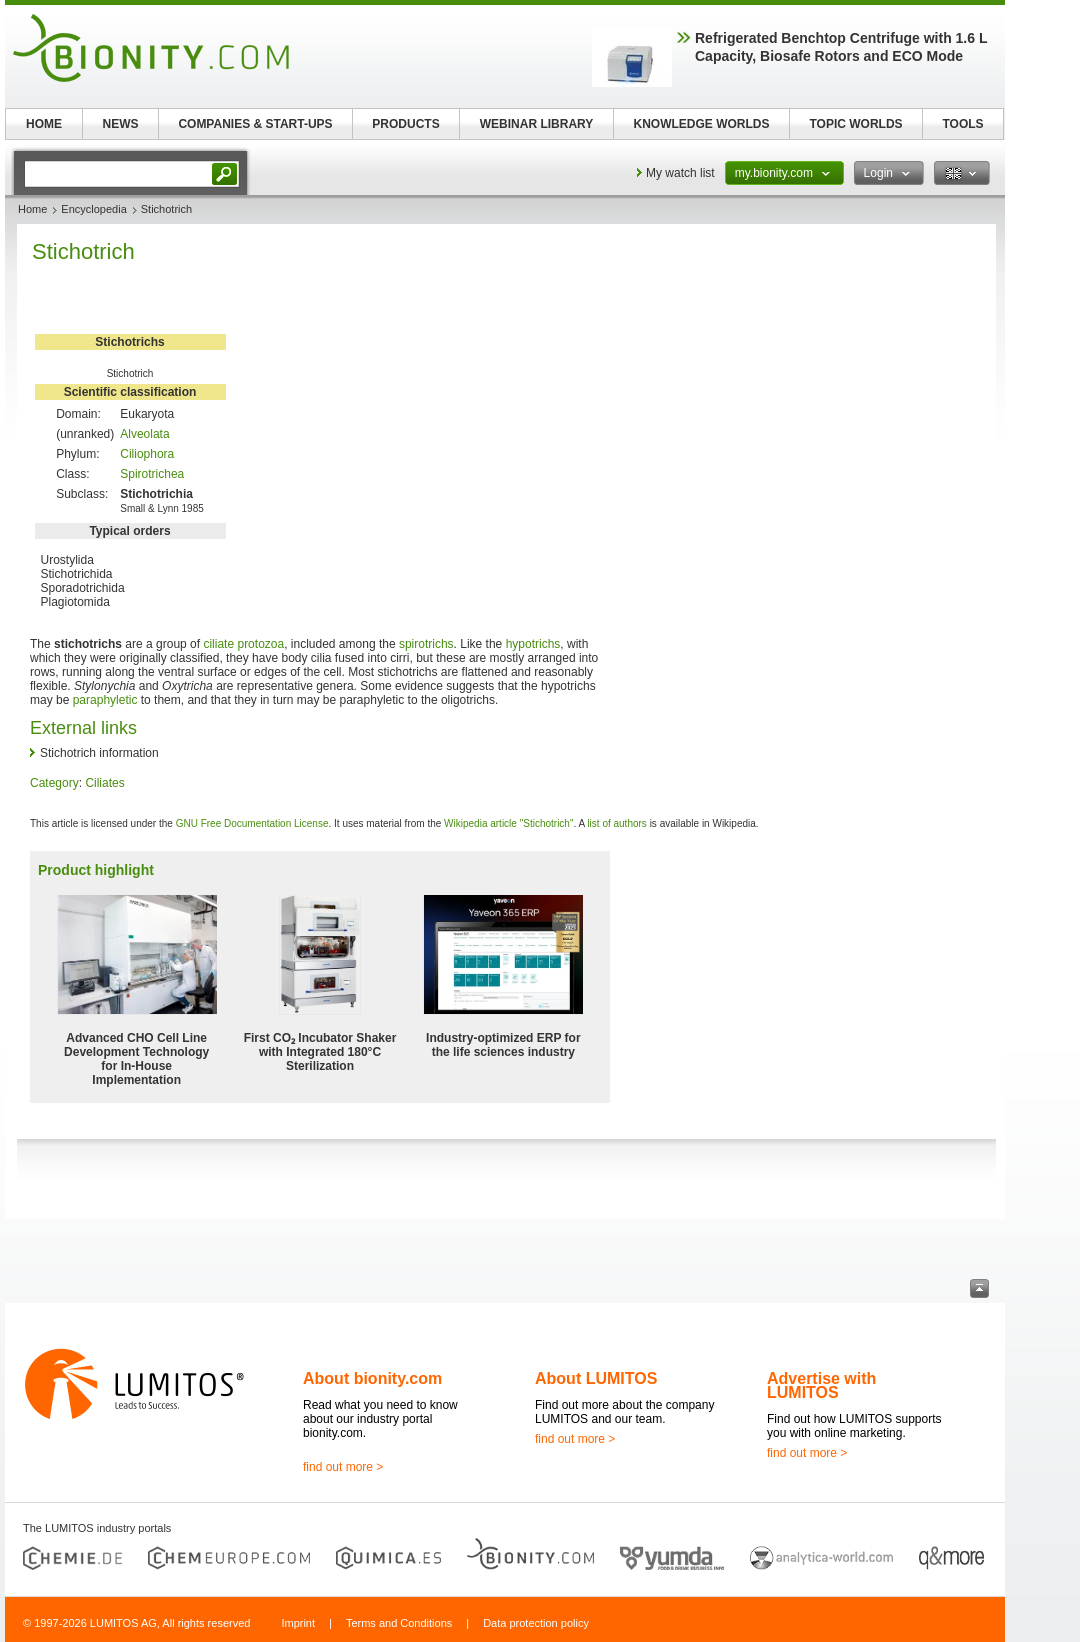 This screenshot has height=1642, width=1080. I want to click on Ciliophora, so click(147, 454).